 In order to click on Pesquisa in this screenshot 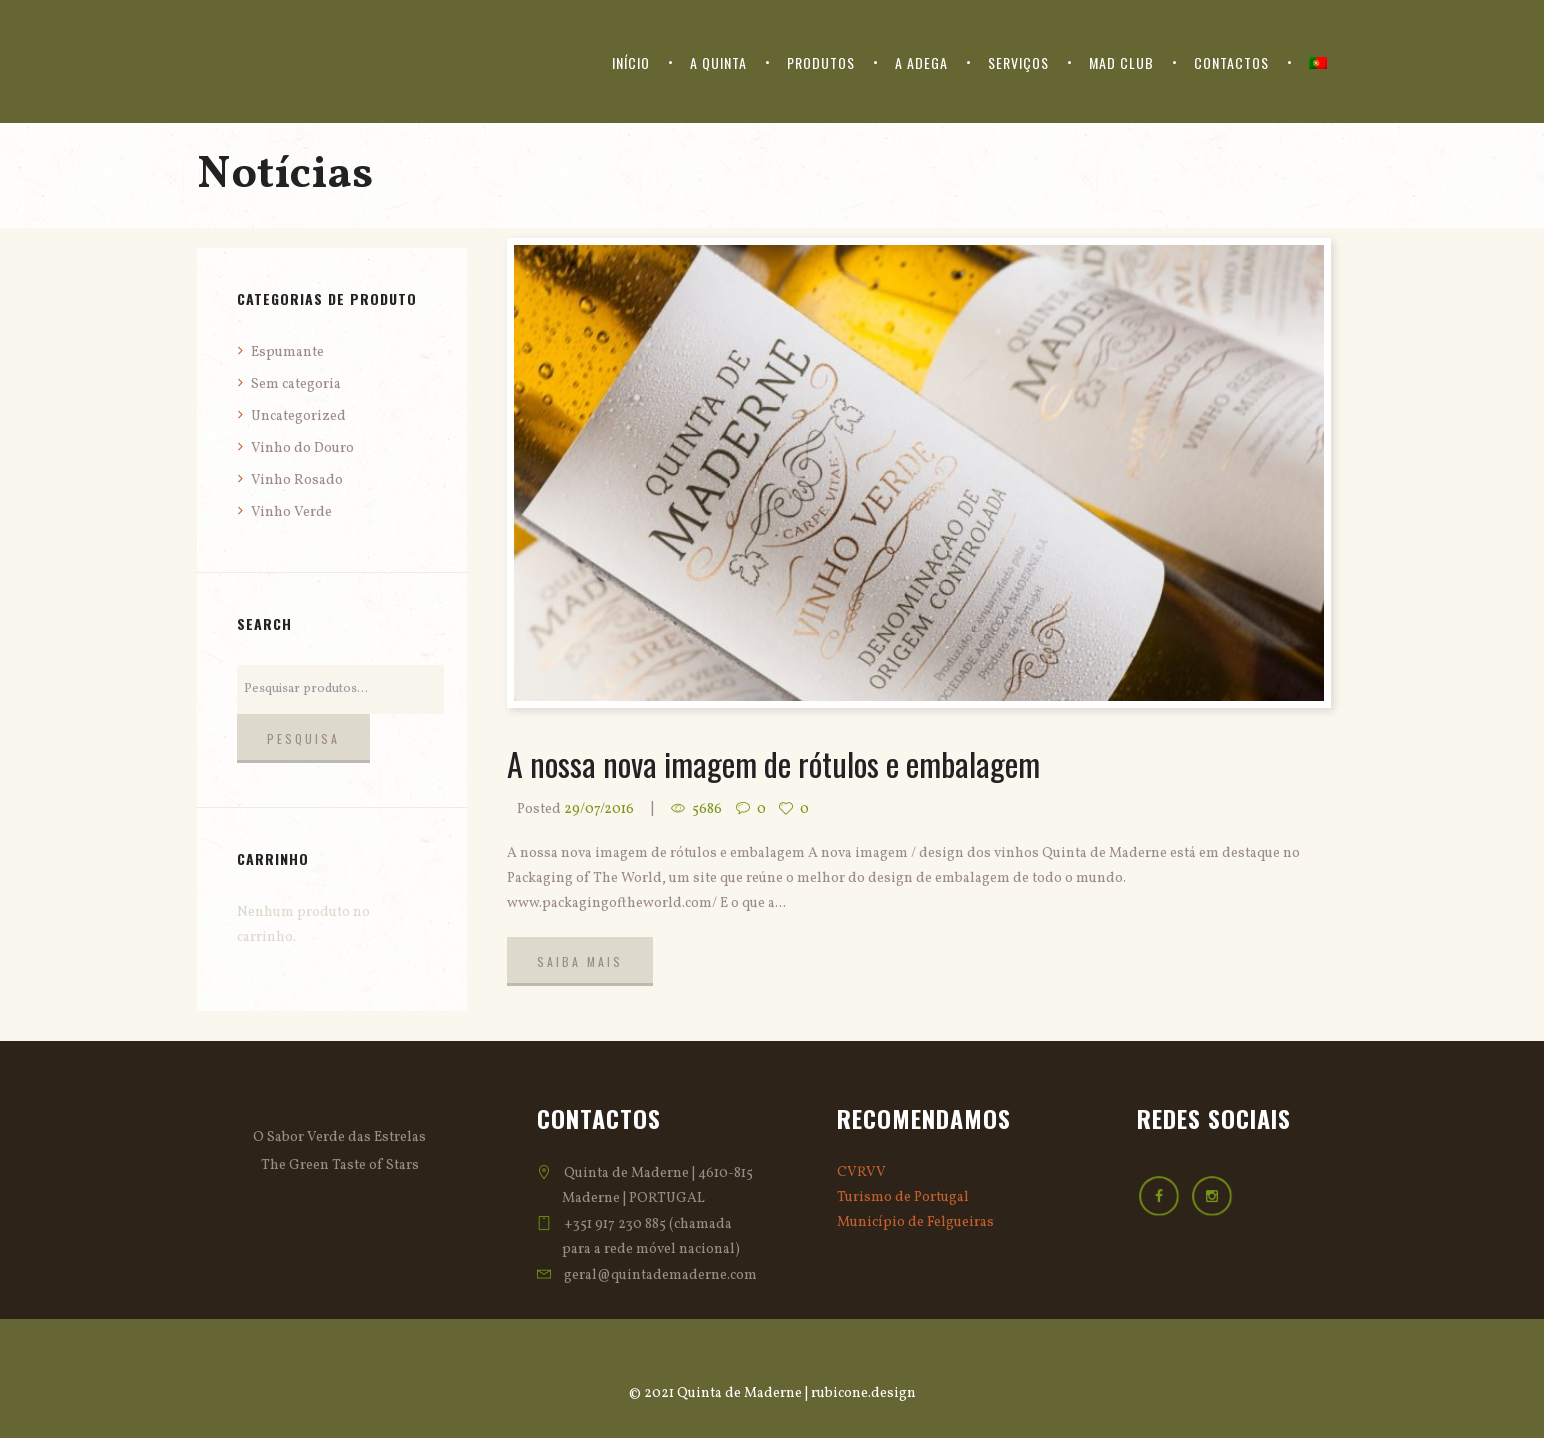, I will do `click(303, 738)`.